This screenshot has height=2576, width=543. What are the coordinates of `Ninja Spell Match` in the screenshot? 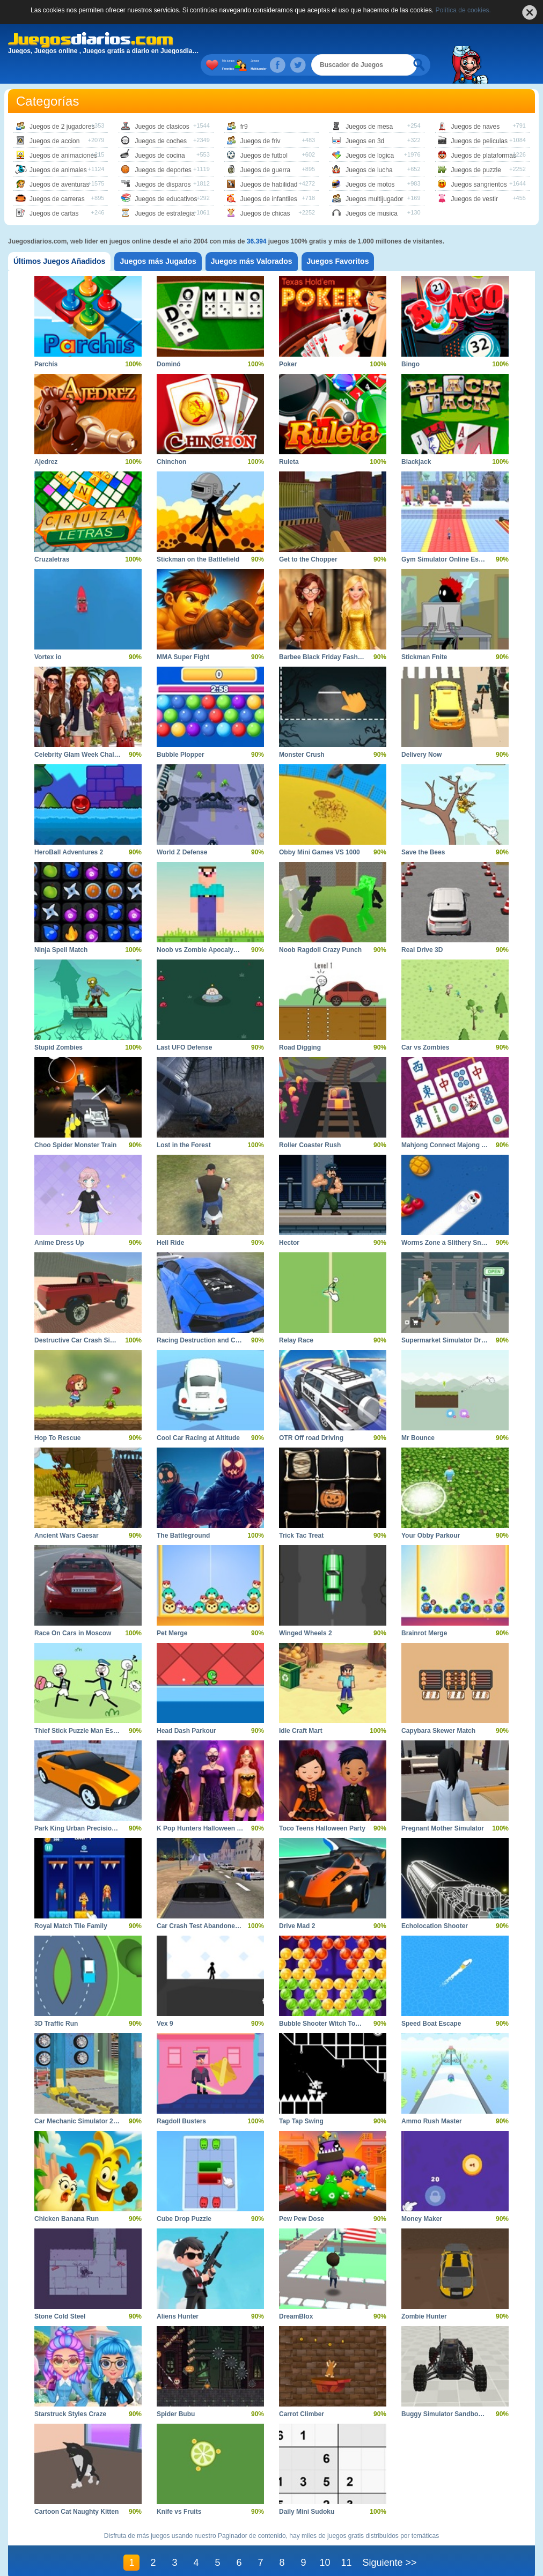 It's located at (60, 928).